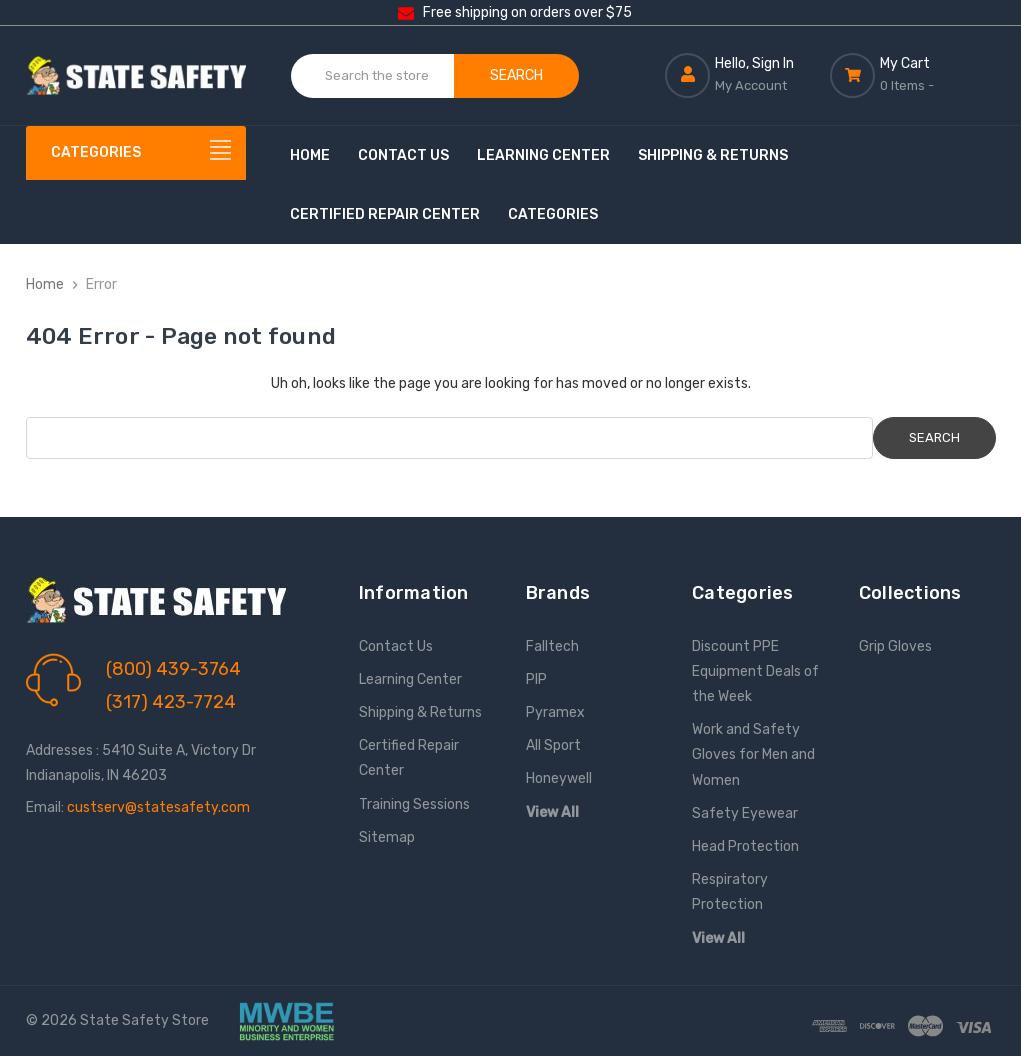 The height and width of the screenshot is (1056, 1021). Describe the element at coordinates (713, 155) in the screenshot. I see `Shipping & Returns` at that location.